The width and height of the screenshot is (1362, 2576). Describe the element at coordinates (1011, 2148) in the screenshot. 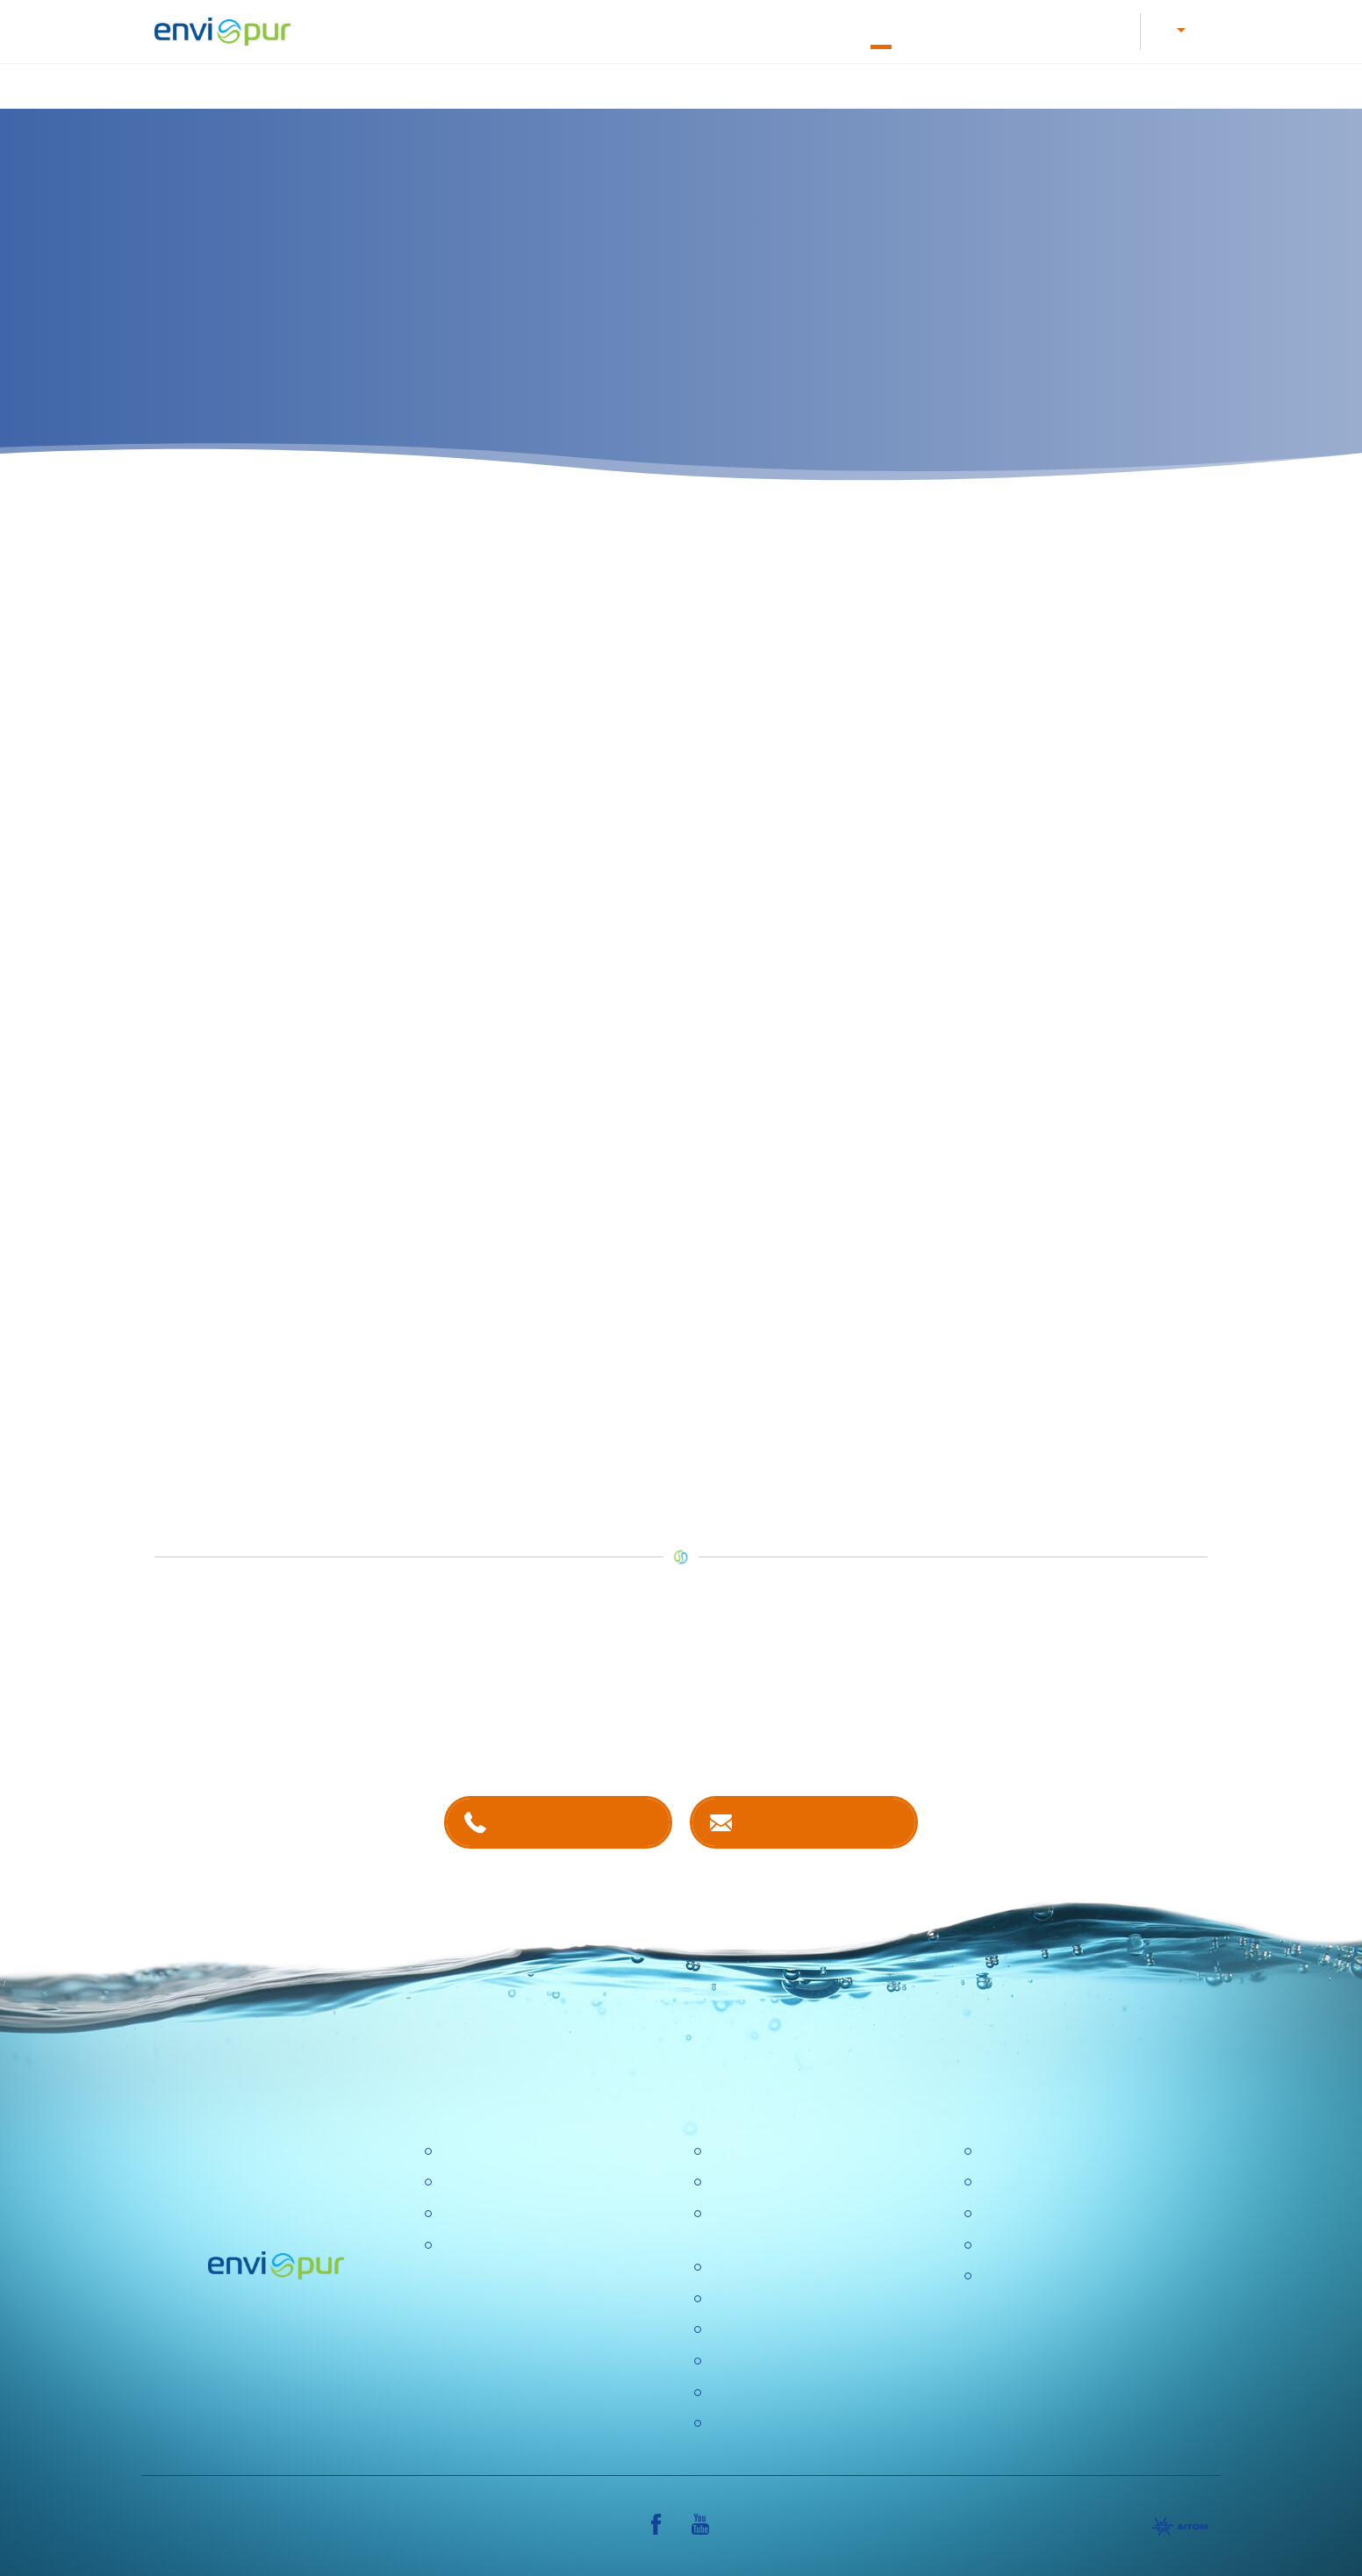

I see `Certifikace` at that location.